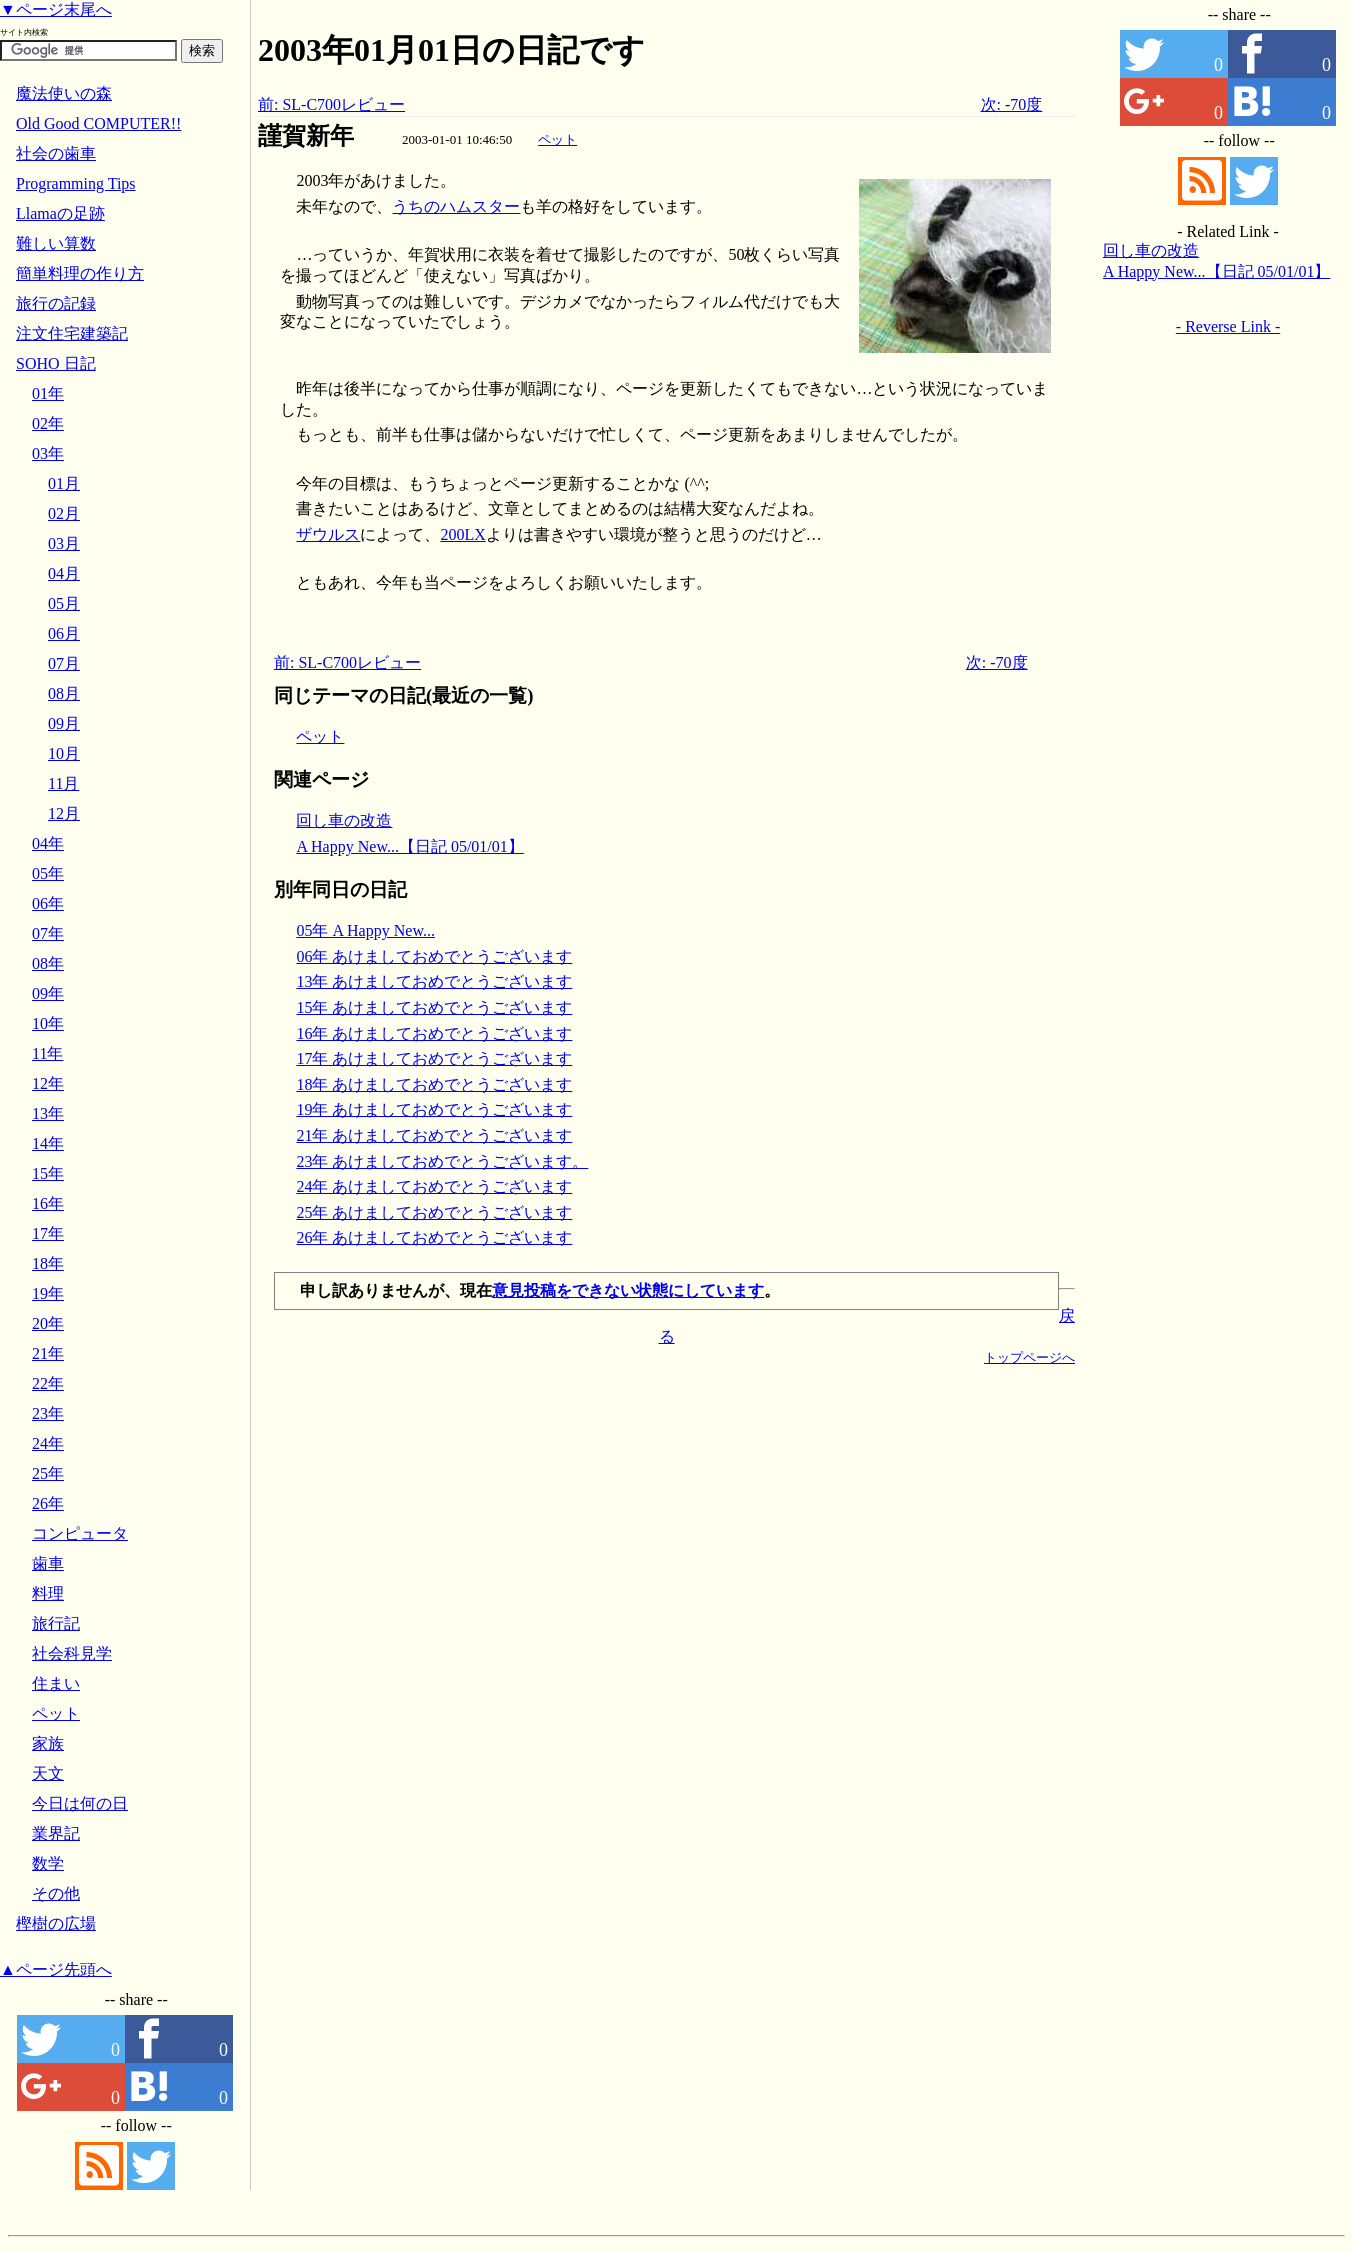 The image size is (1353, 2253). Describe the element at coordinates (48, 1173) in the screenshot. I see `15年` at that location.